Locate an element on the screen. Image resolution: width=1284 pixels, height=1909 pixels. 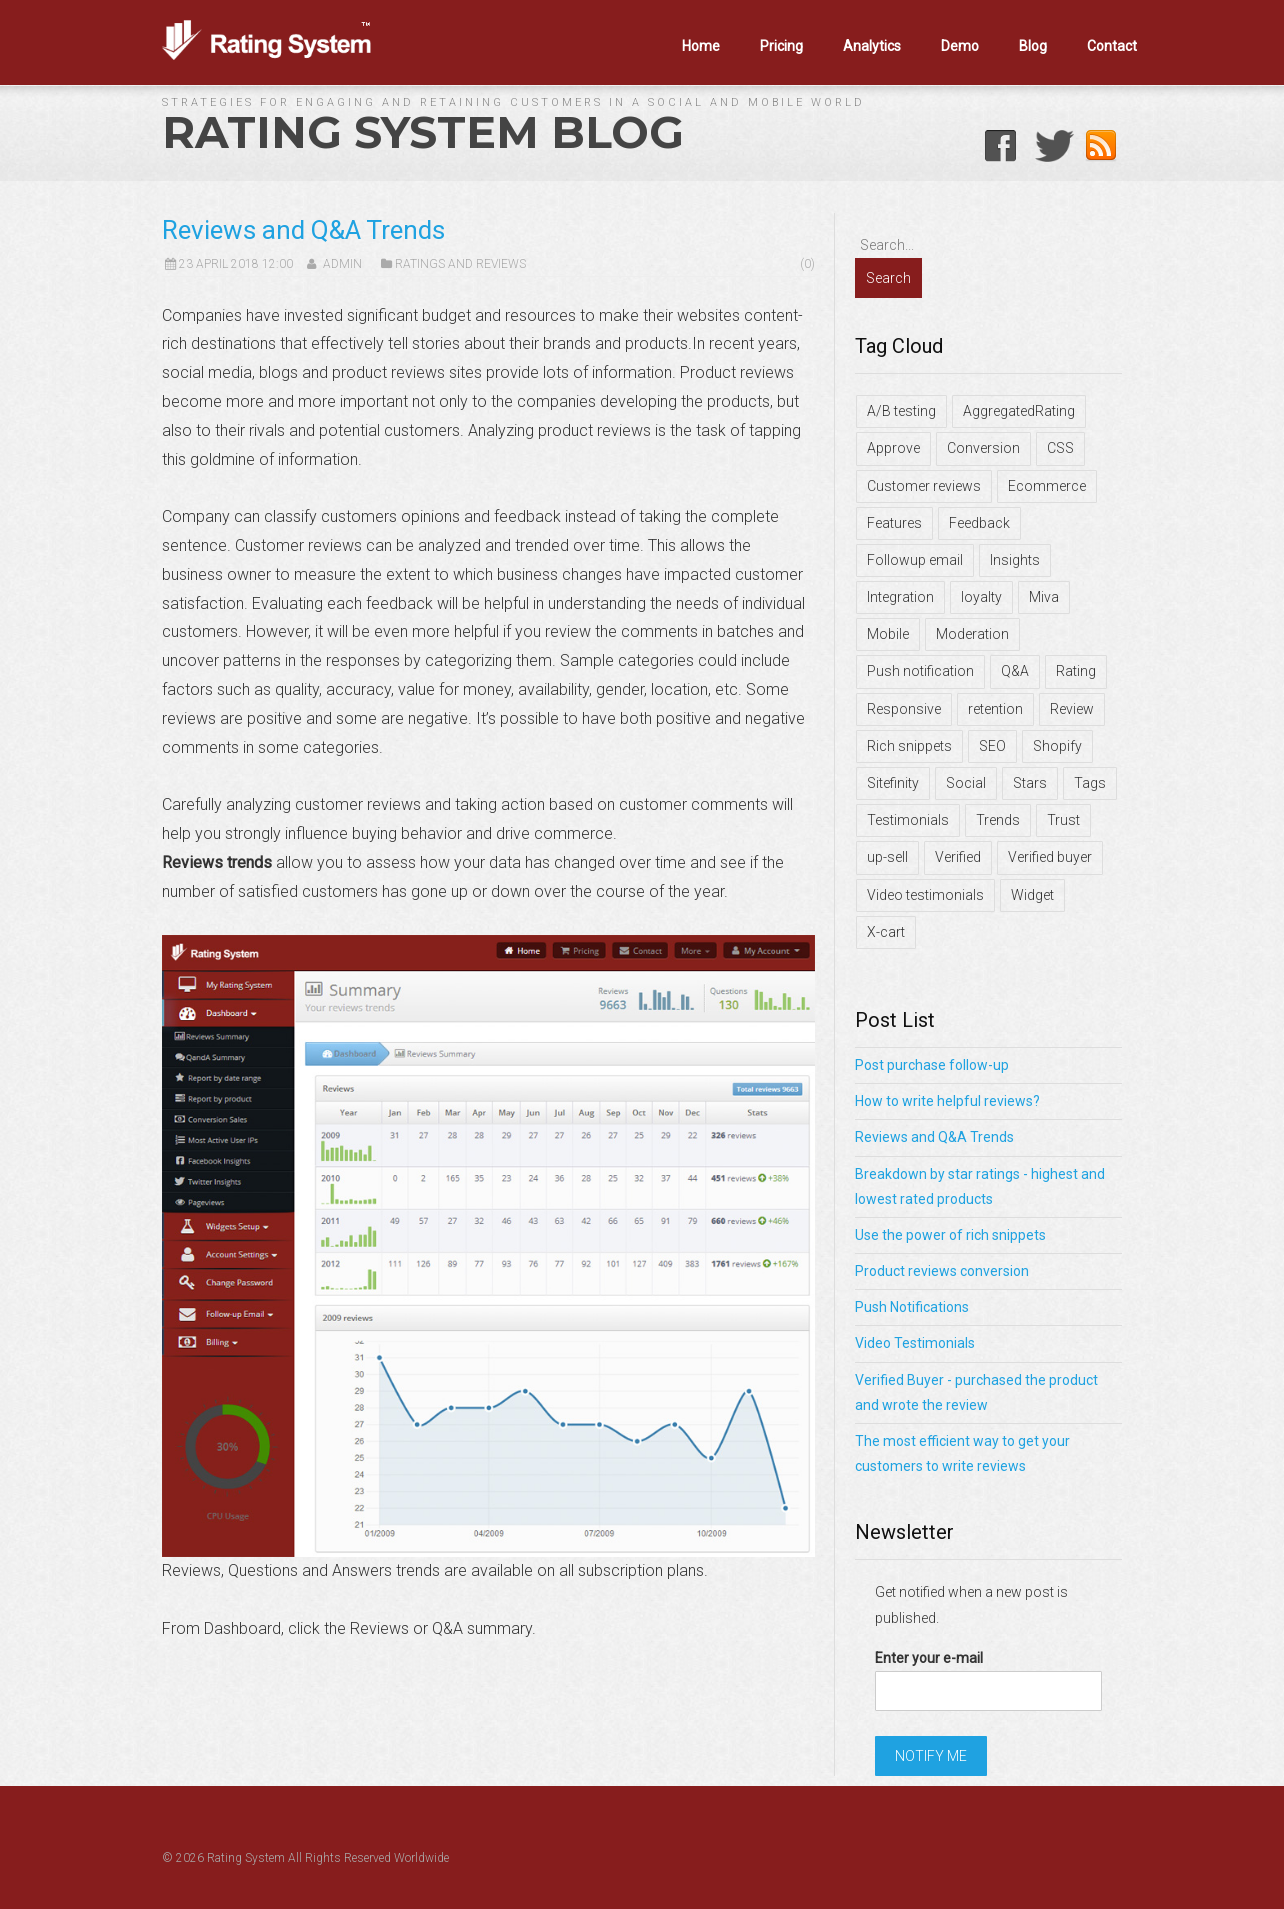
Insights is located at coordinates (1015, 560).